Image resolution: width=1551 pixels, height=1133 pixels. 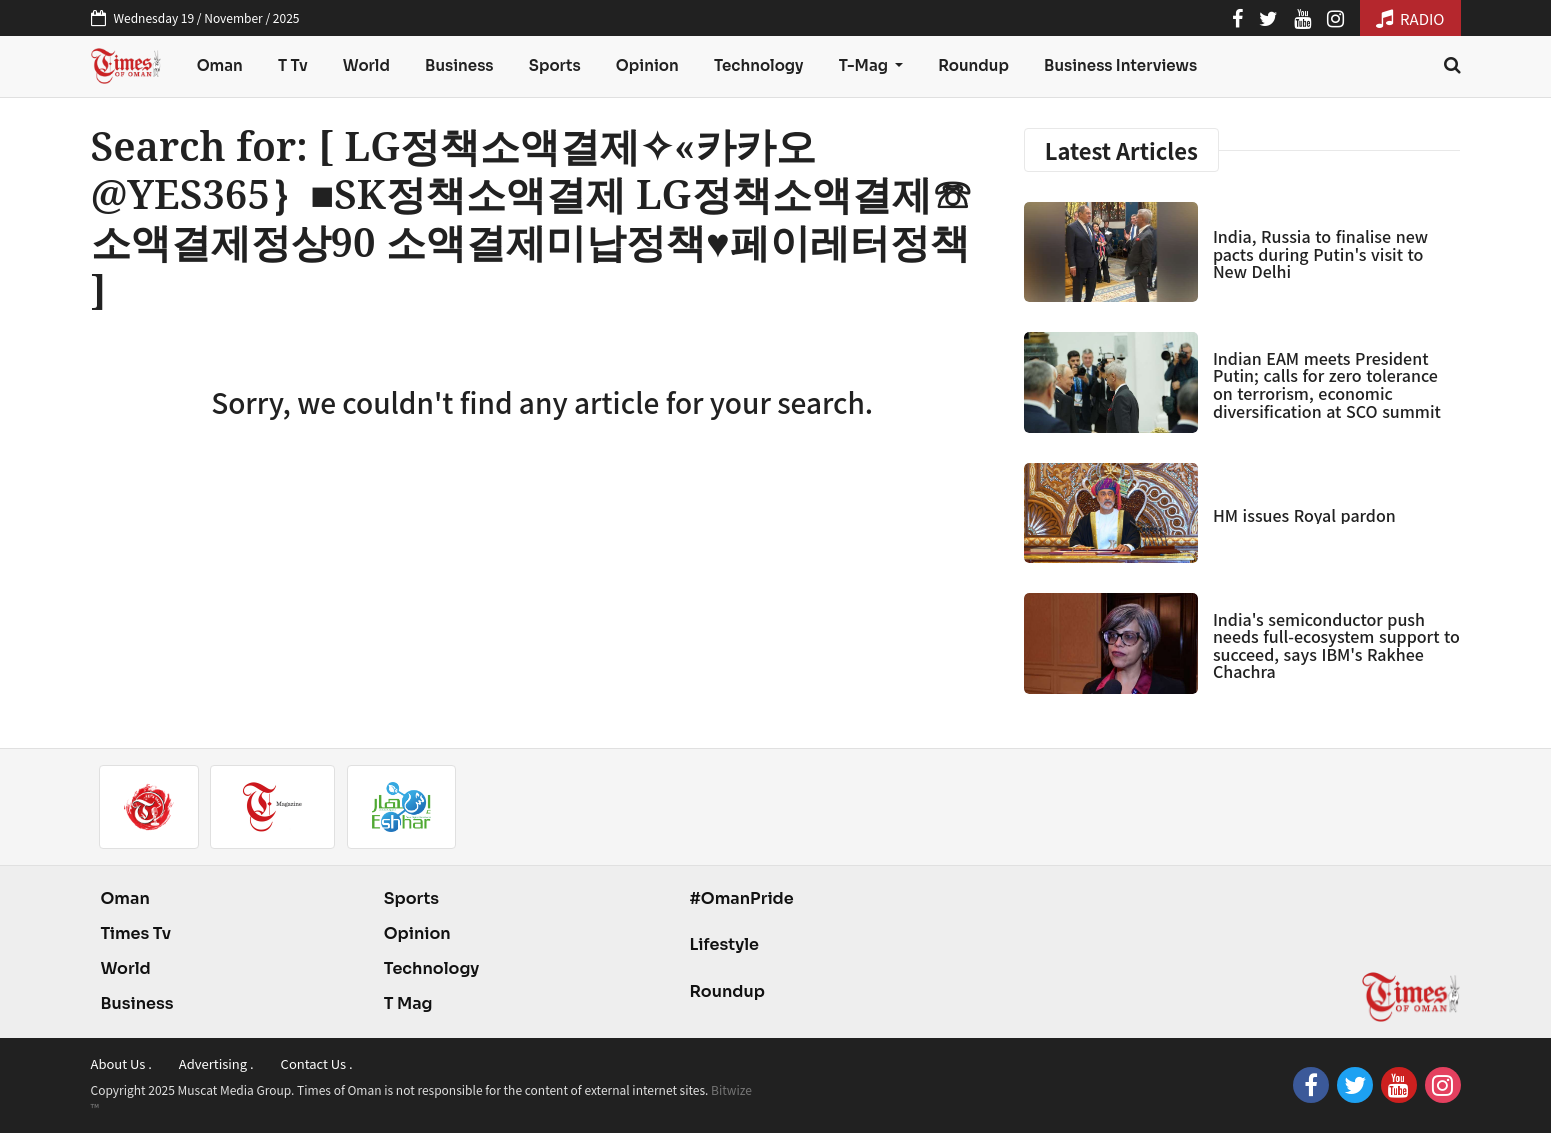 I want to click on Indian EAM meets President Putin; calls for zero tolerance on terrorism, economic diversification at SCO summit, so click(x=1327, y=384).